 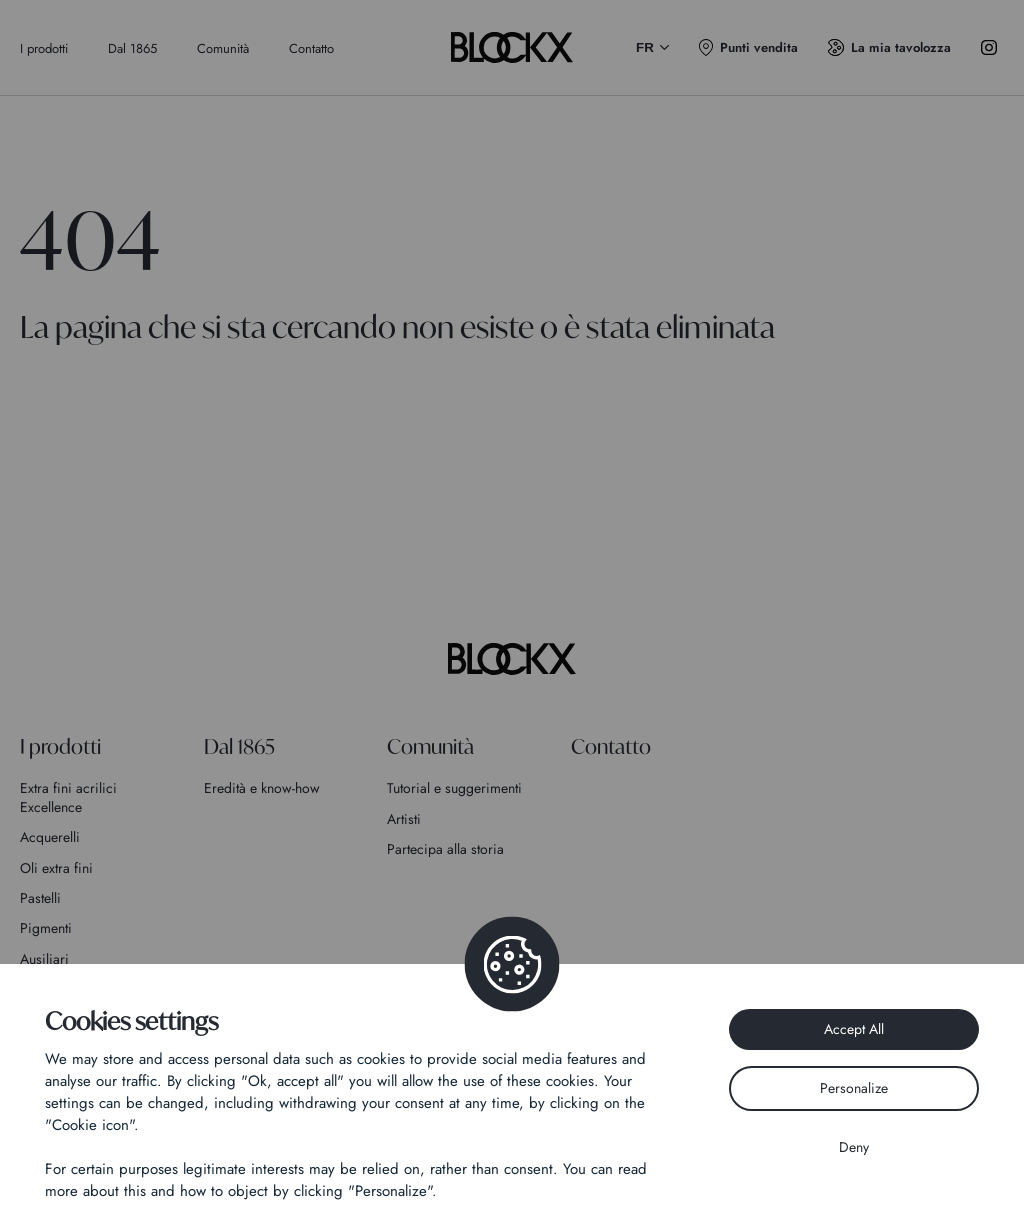 What do you see at coordinates (854, 1147) in the screenshot?
I see `Deny` at bounding box center [854, 1147].